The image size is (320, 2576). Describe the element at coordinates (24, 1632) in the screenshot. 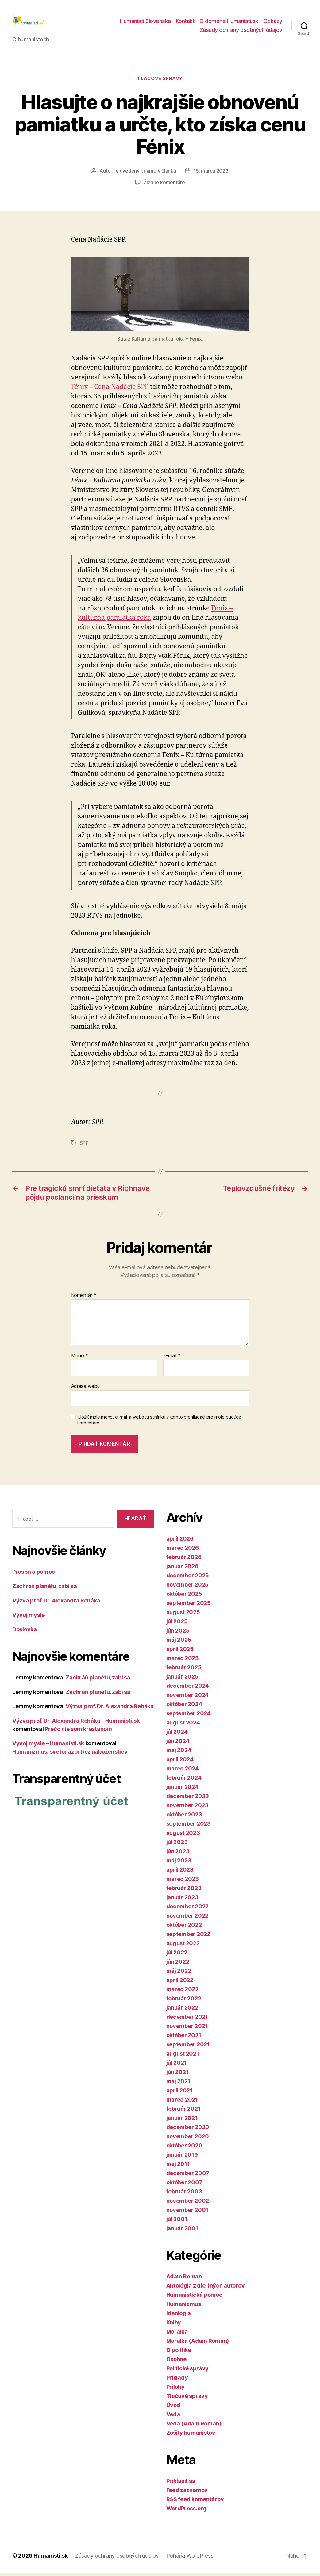

I see `Doslovka` at that location.